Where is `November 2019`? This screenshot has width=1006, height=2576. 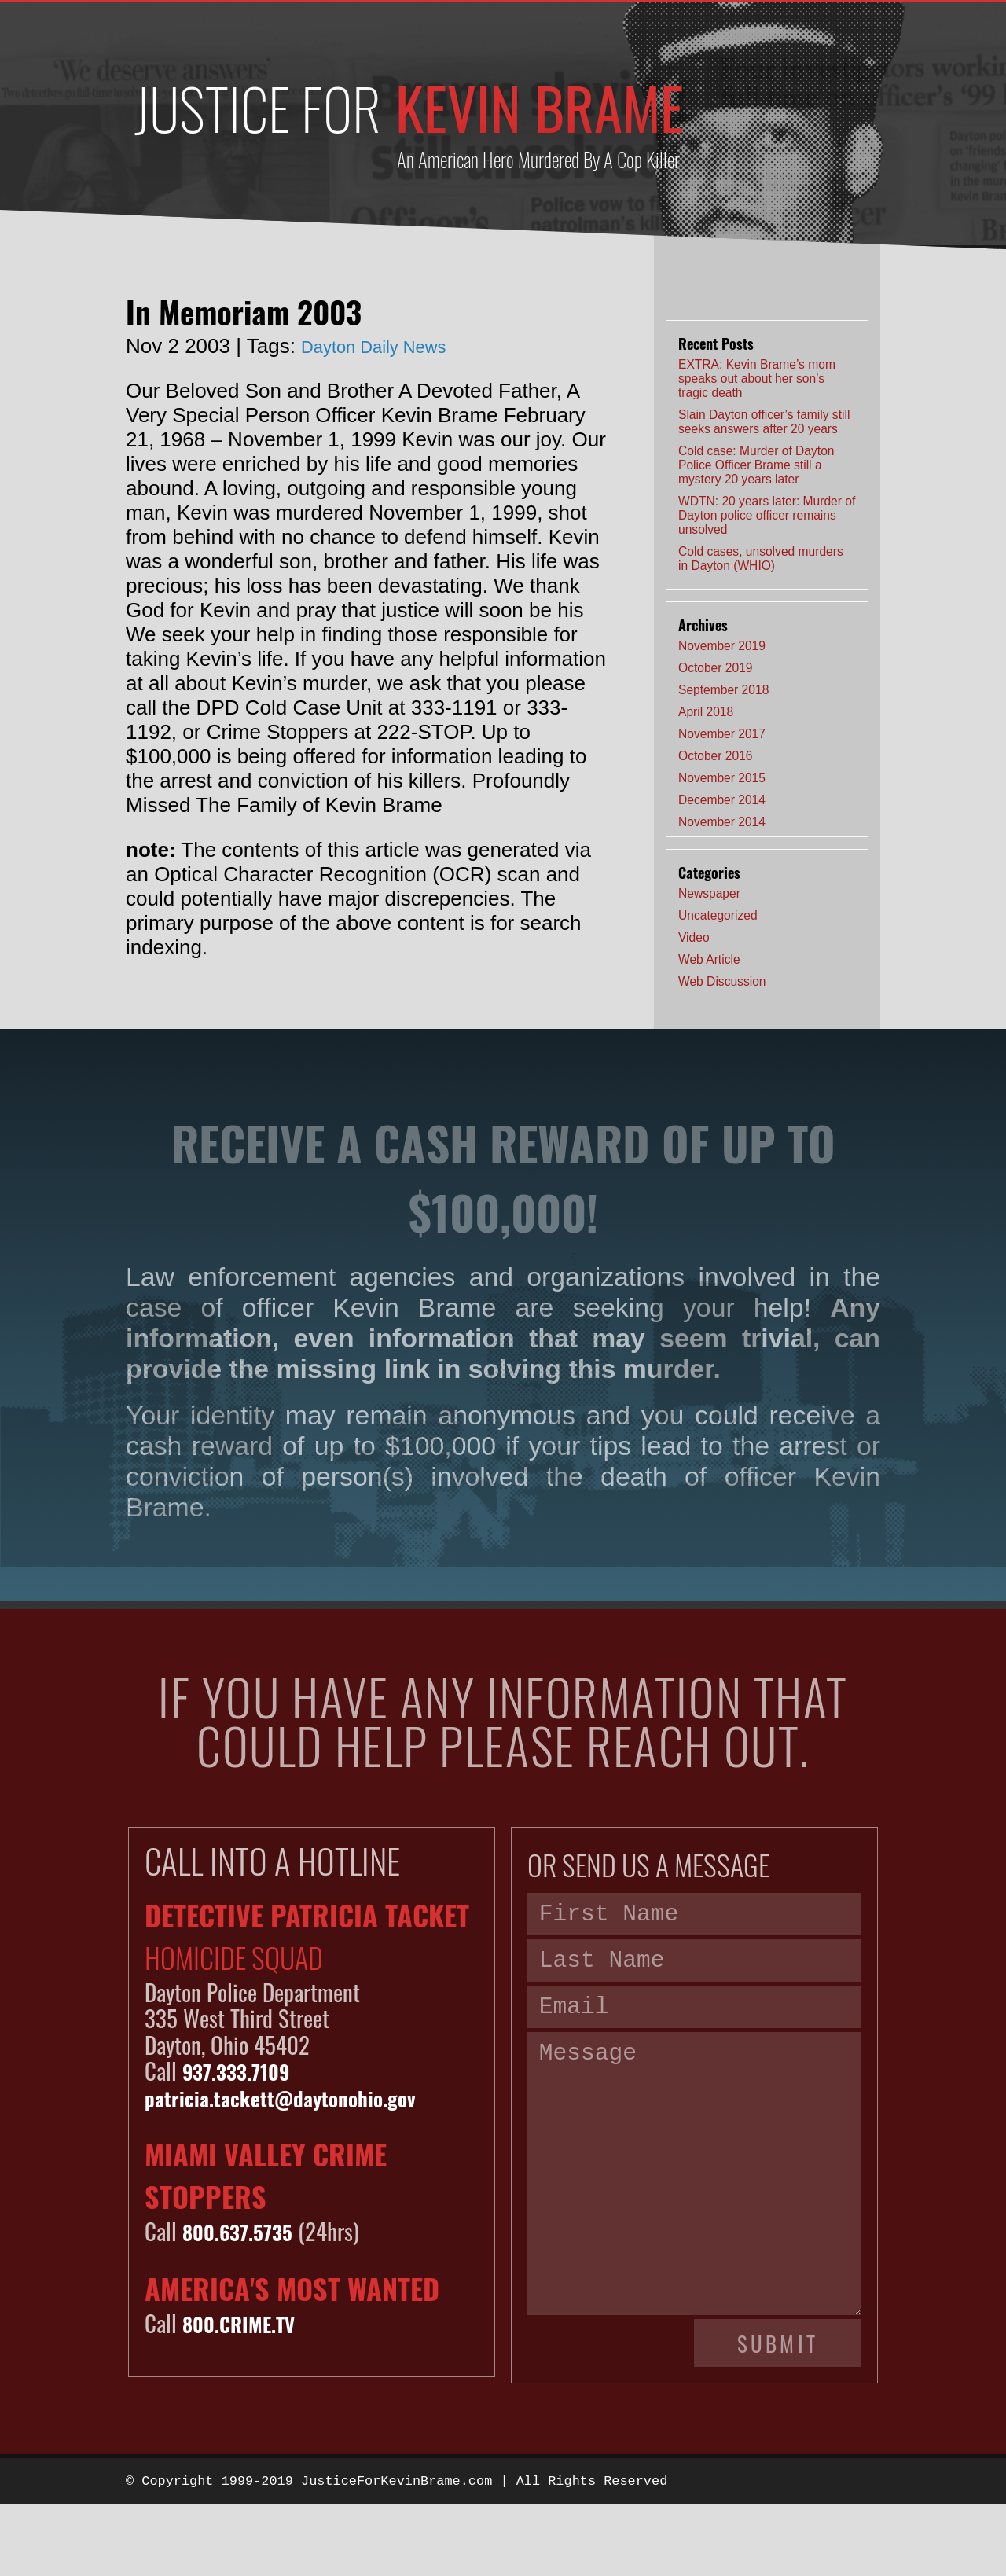
November 2019 is located at coordinates (722, 645).